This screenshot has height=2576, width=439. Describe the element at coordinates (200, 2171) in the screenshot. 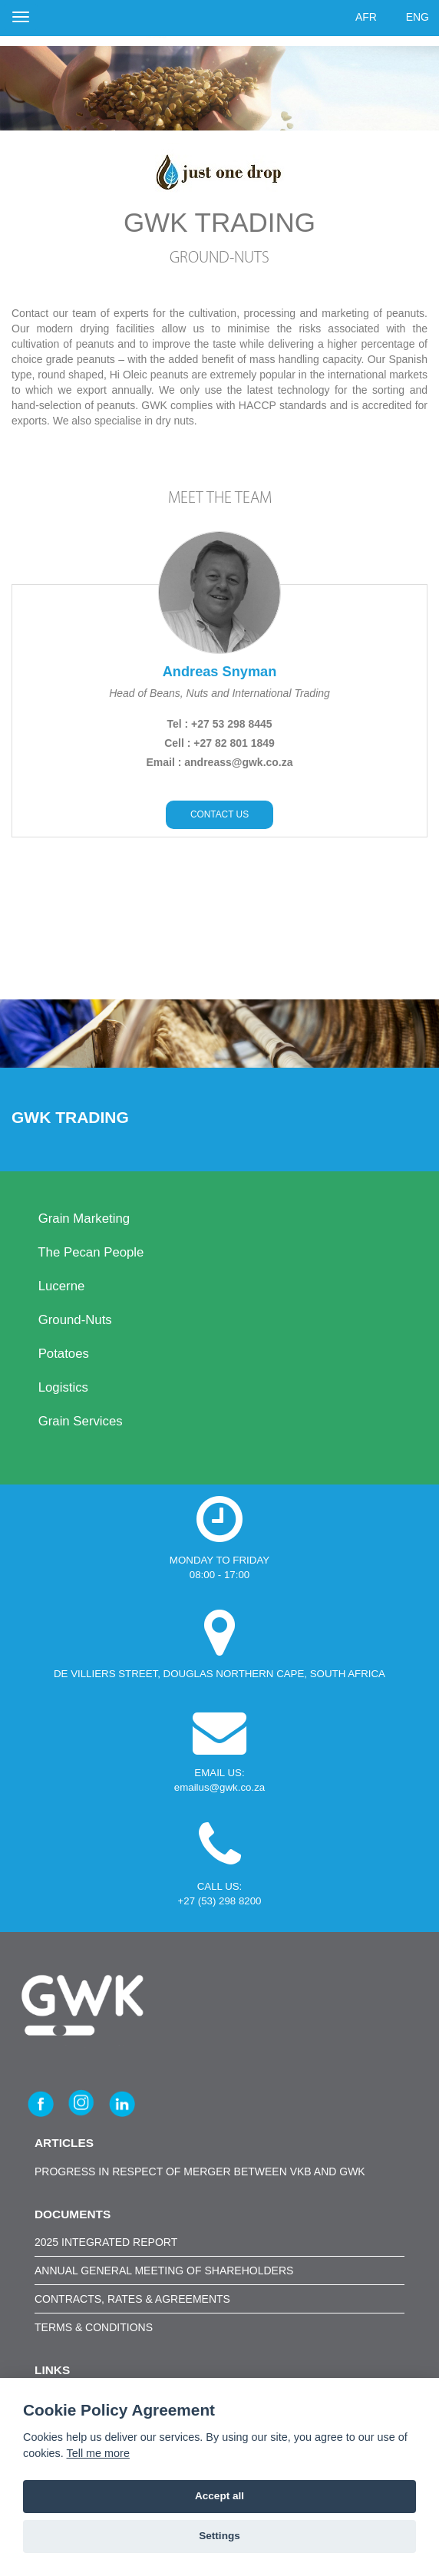

I see `Progress in respect of merger between VKB and GWK` at that location.